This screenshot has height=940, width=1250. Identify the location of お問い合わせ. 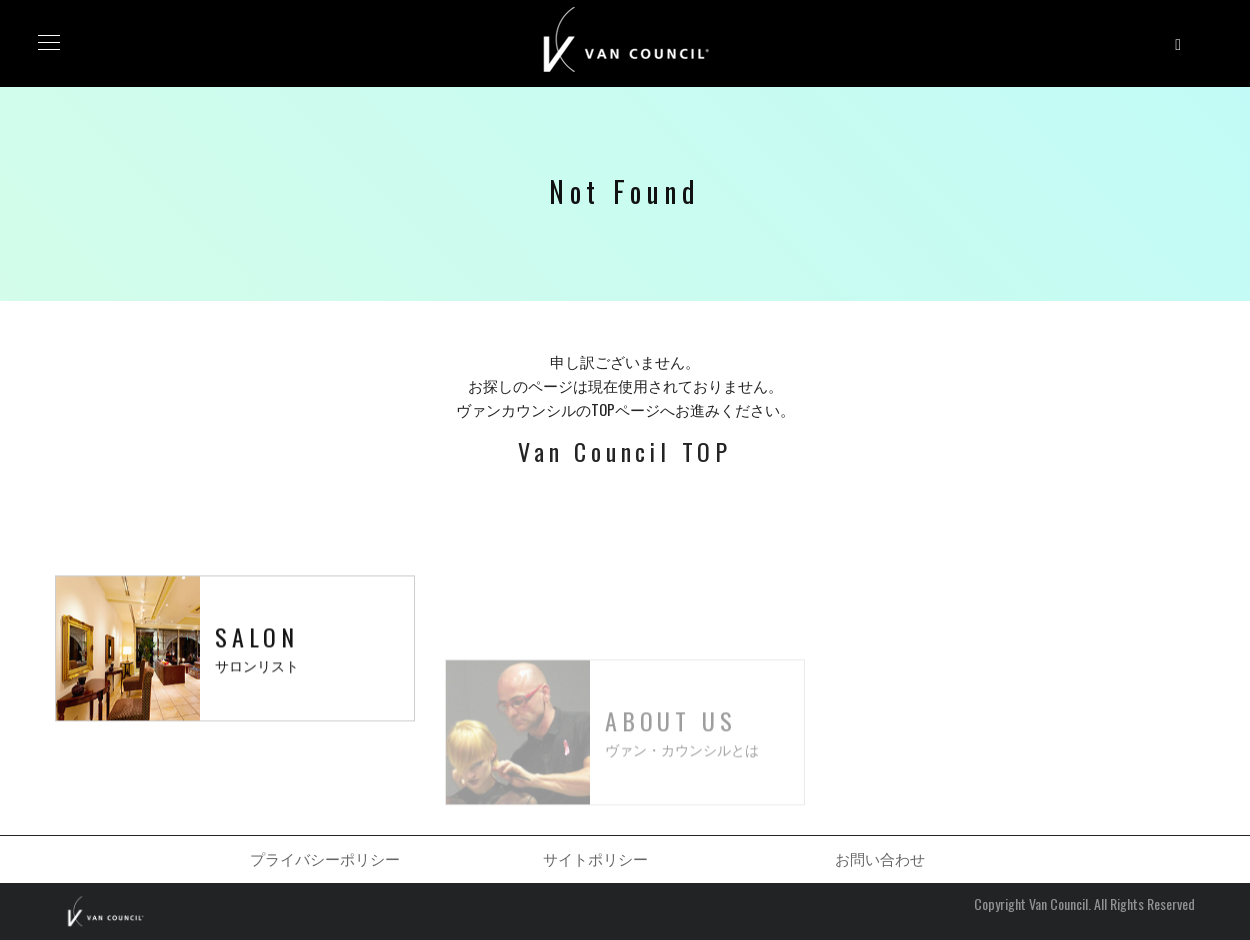
(880, 858).